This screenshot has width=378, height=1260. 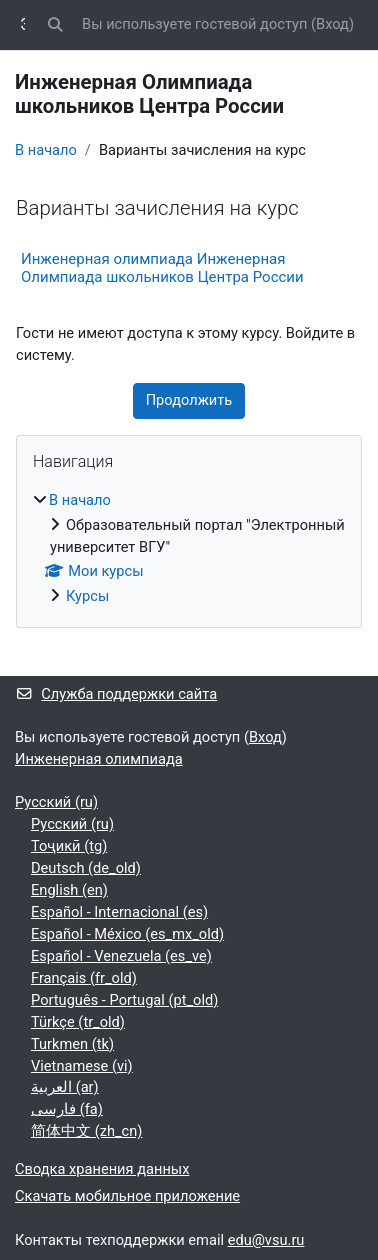 I want to click on Deutsch ‎(de_old)‎, so click(x=86, y=868).